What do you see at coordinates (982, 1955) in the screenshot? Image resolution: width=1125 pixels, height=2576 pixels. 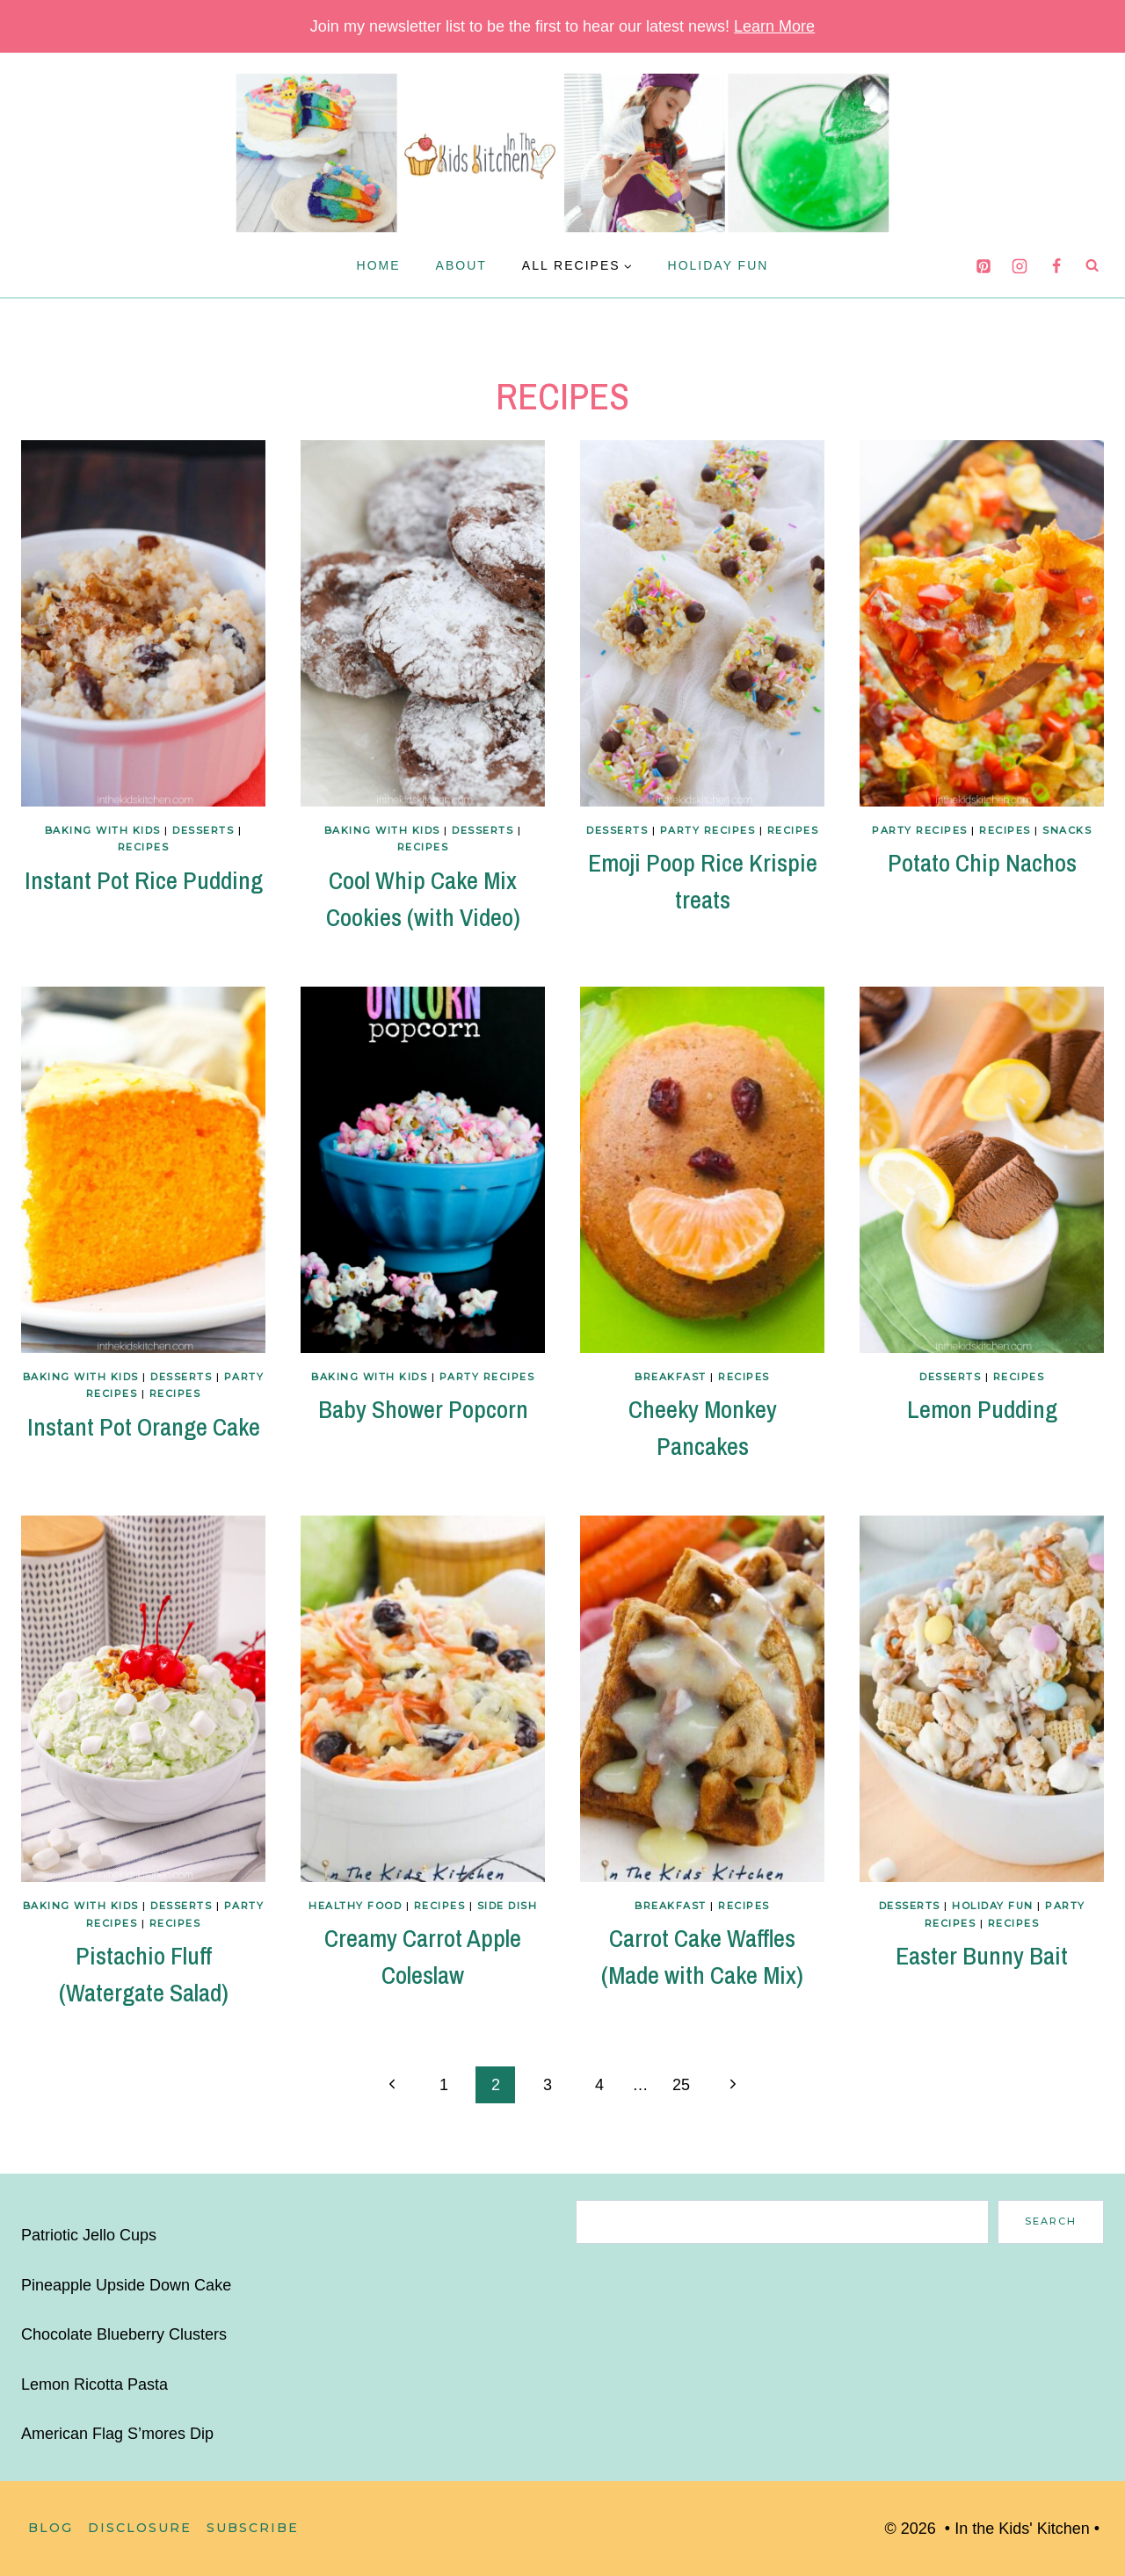 I see `Easter Bunny Bait` at bounding box center [982, 1955].